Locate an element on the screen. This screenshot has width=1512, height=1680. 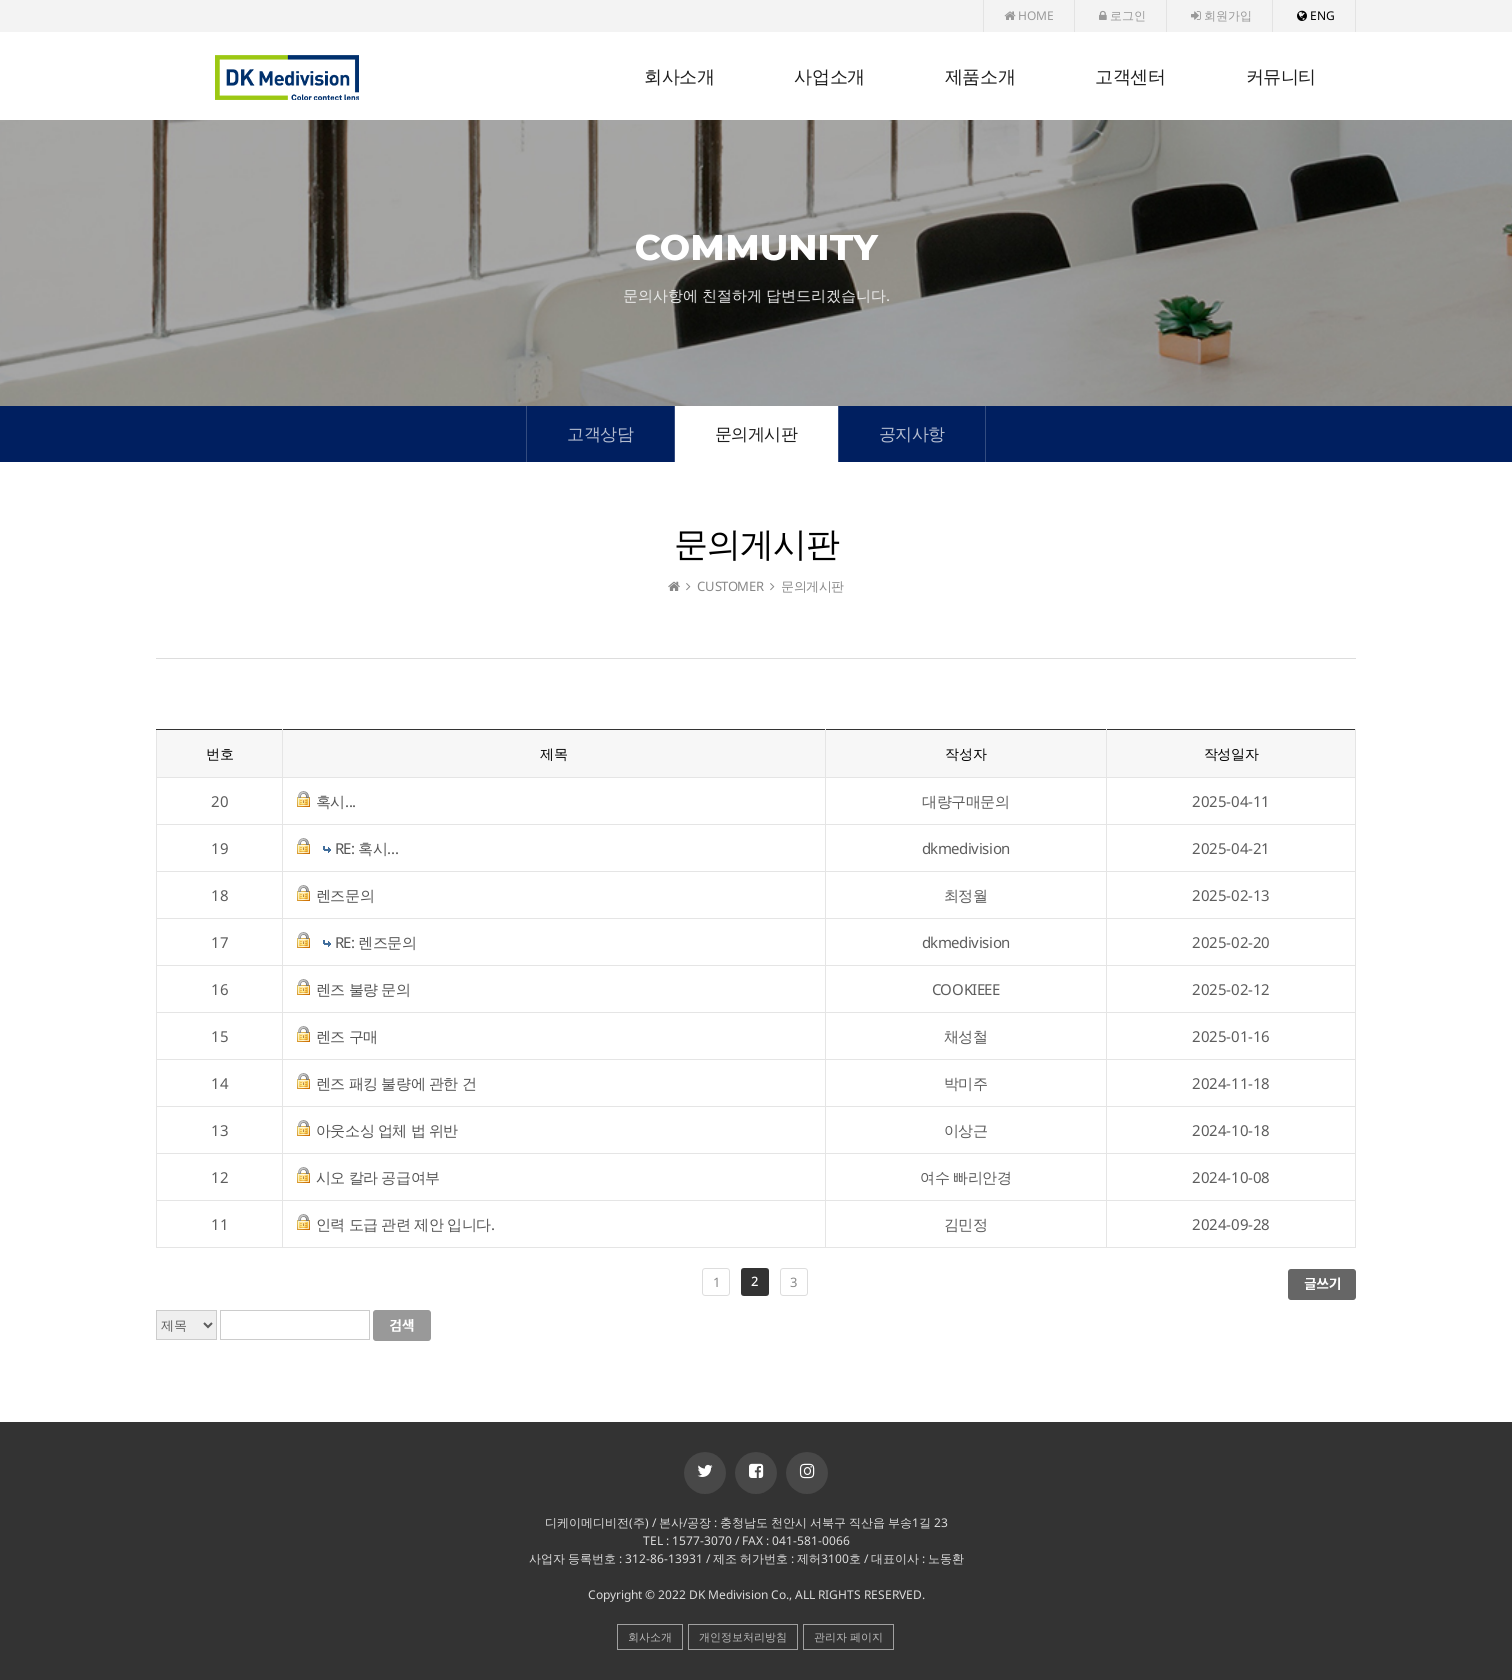
제품소개 is located at coordinates (980, 77).